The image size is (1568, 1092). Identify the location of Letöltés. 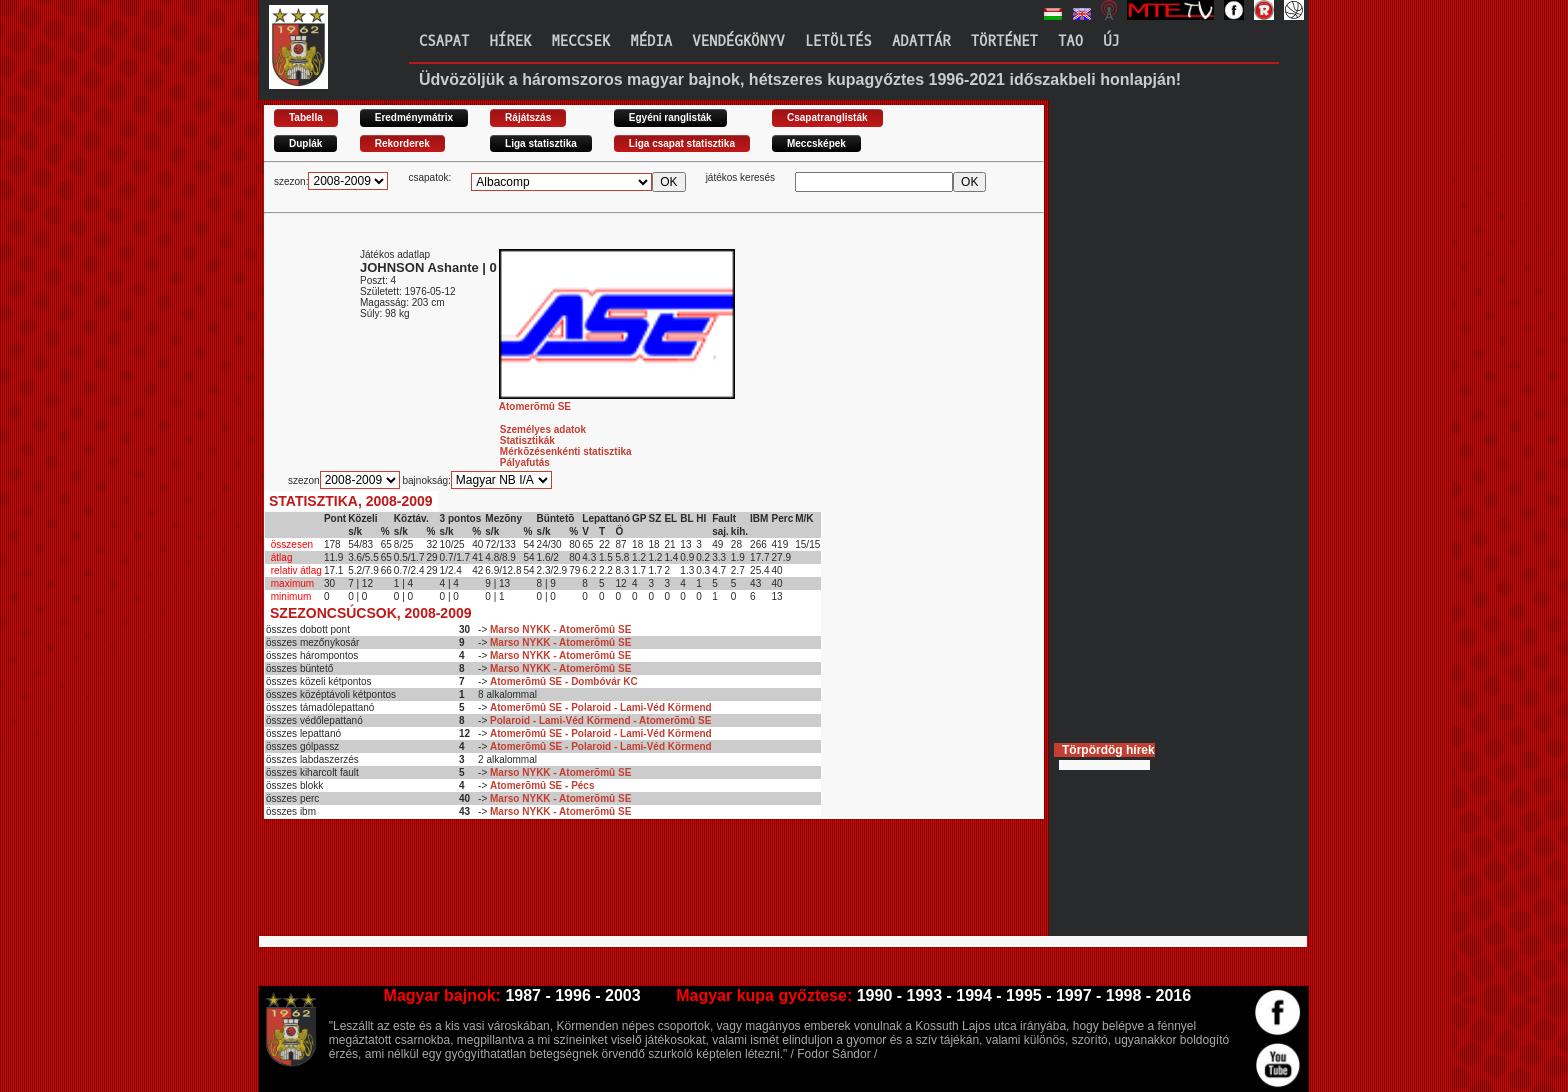
(838, 41).